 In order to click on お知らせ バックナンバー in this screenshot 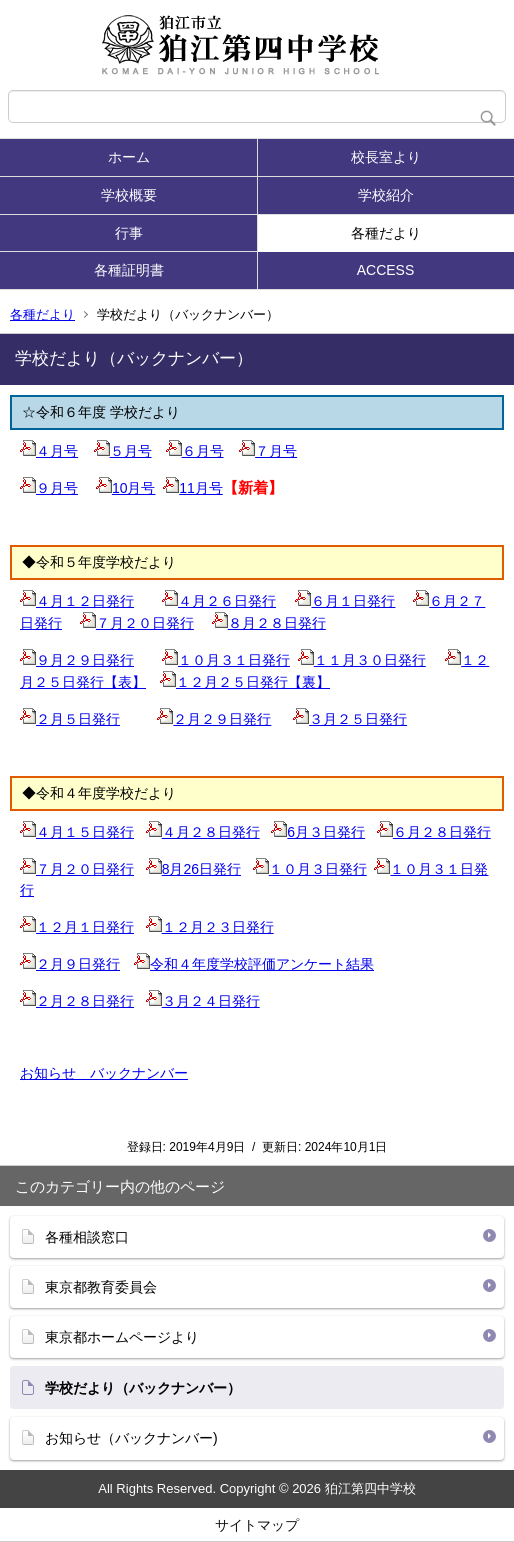, I will do `click(104, 1073)`.